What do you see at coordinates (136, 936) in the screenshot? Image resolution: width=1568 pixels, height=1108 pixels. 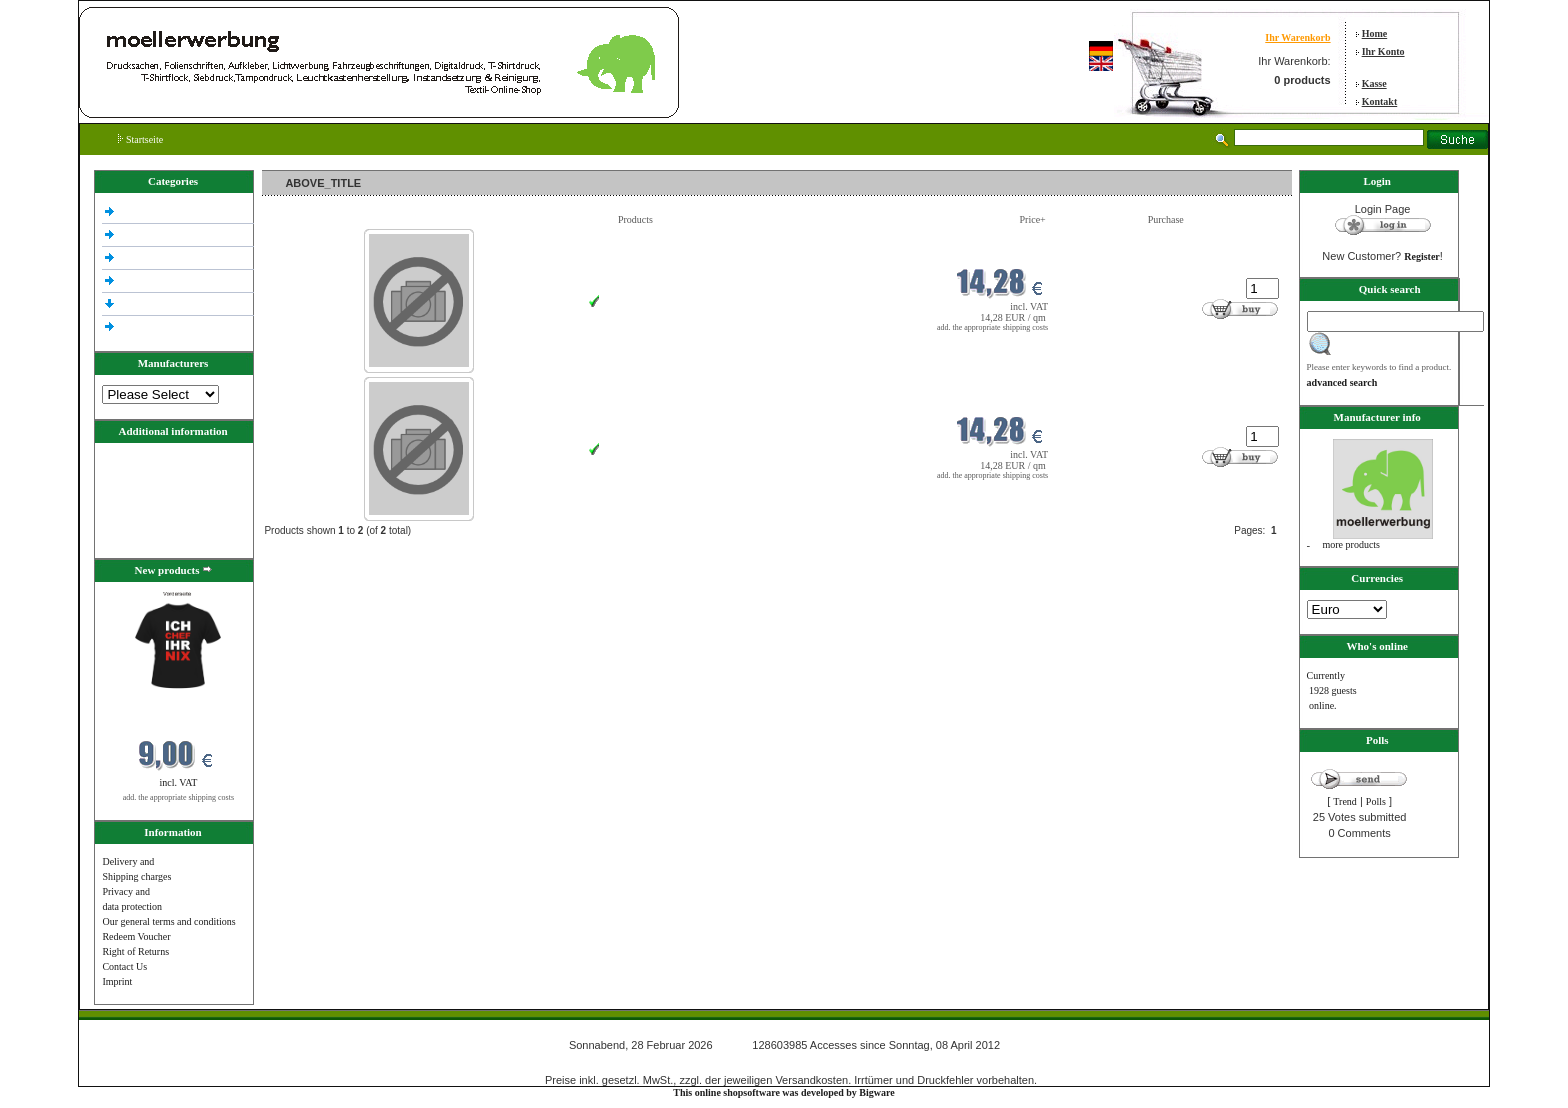 I see `Redeem Voucher` at bounding box center [136, 936].